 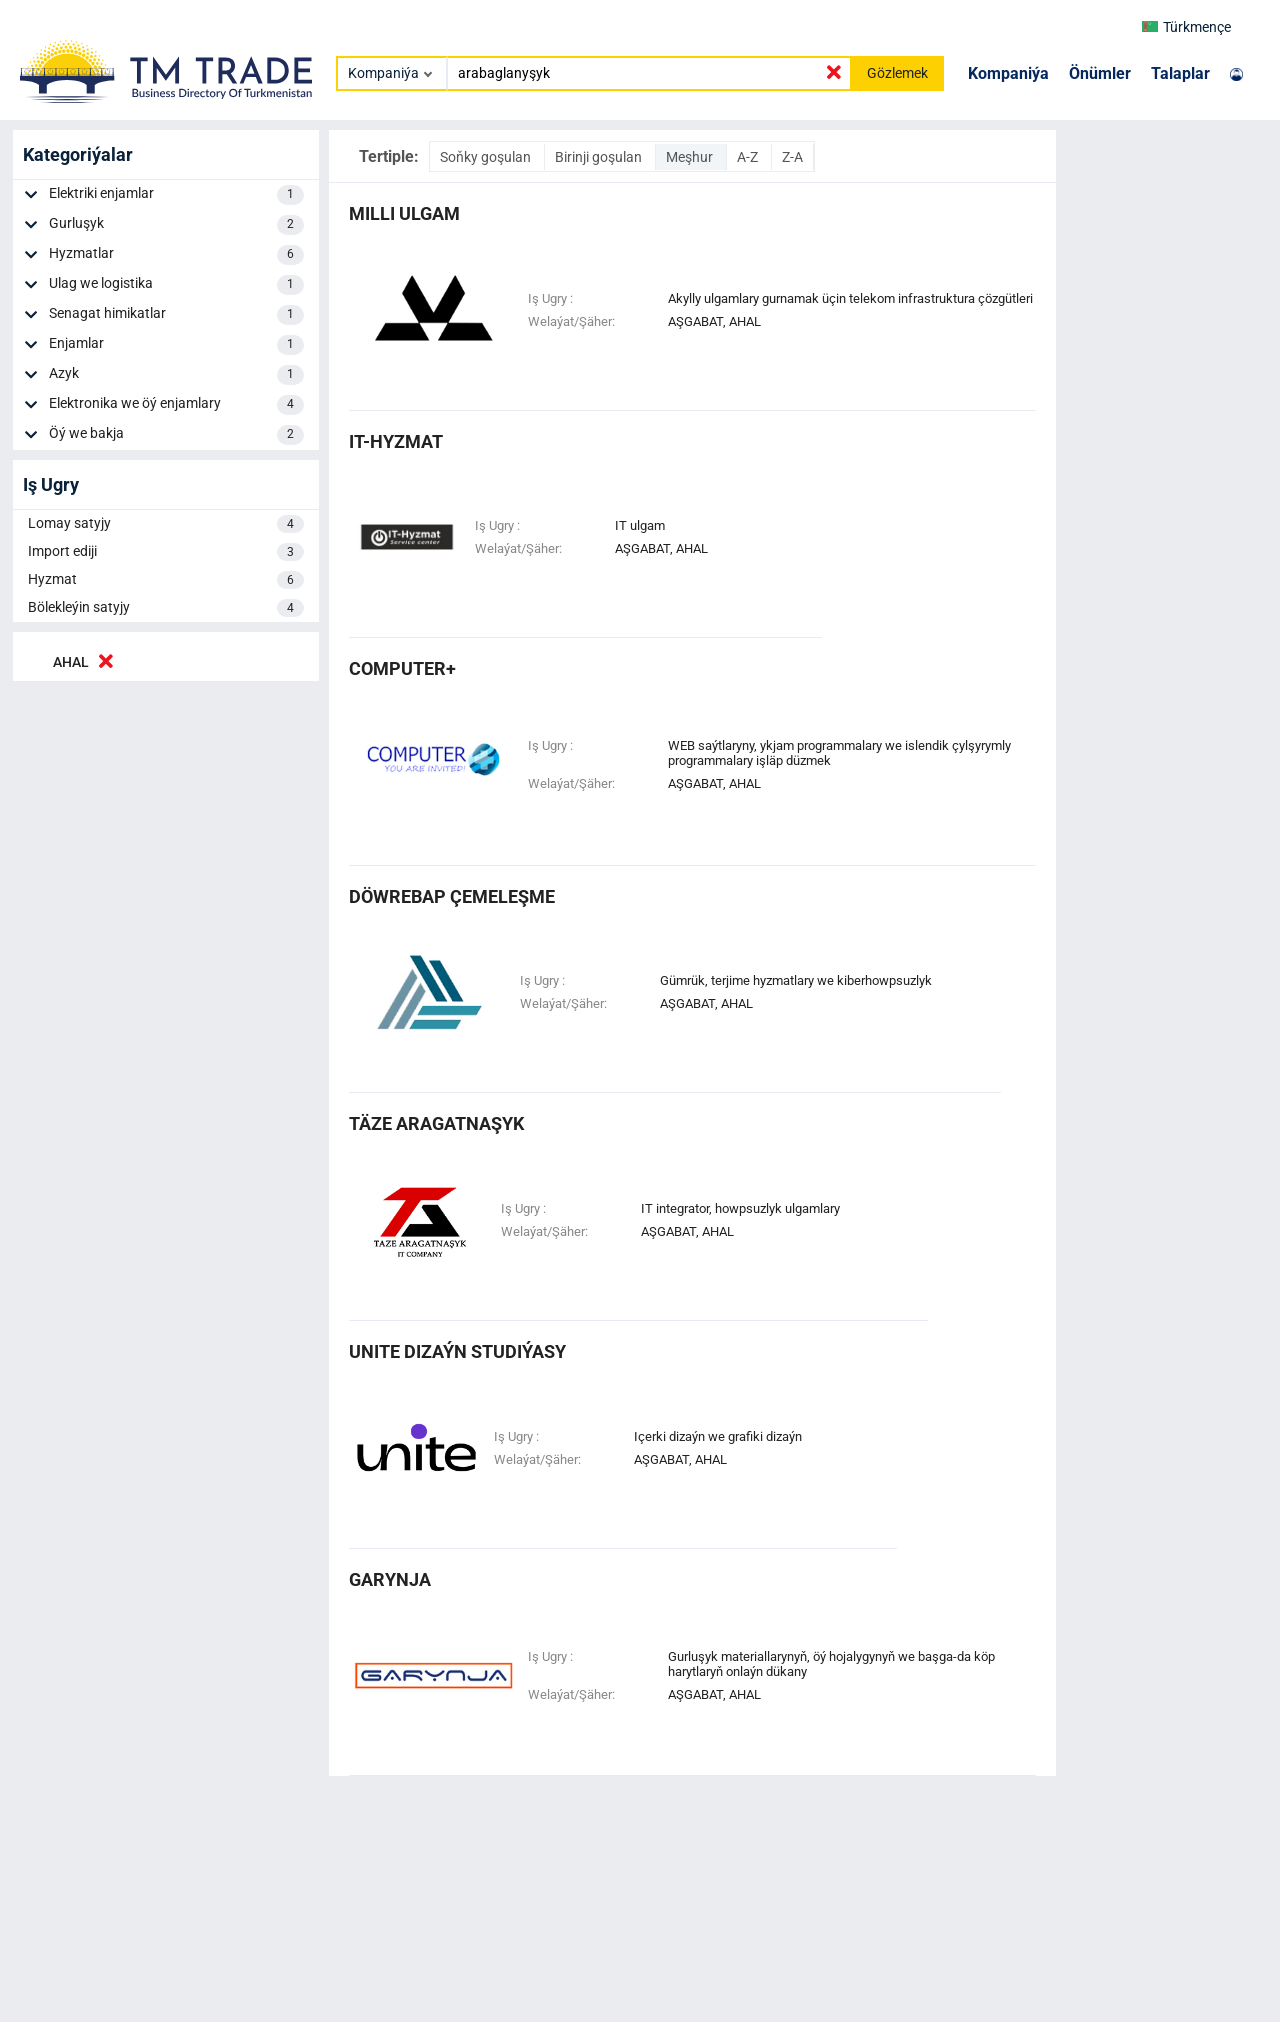 I want to click on Enjamlar, so click(x=176, y=345).